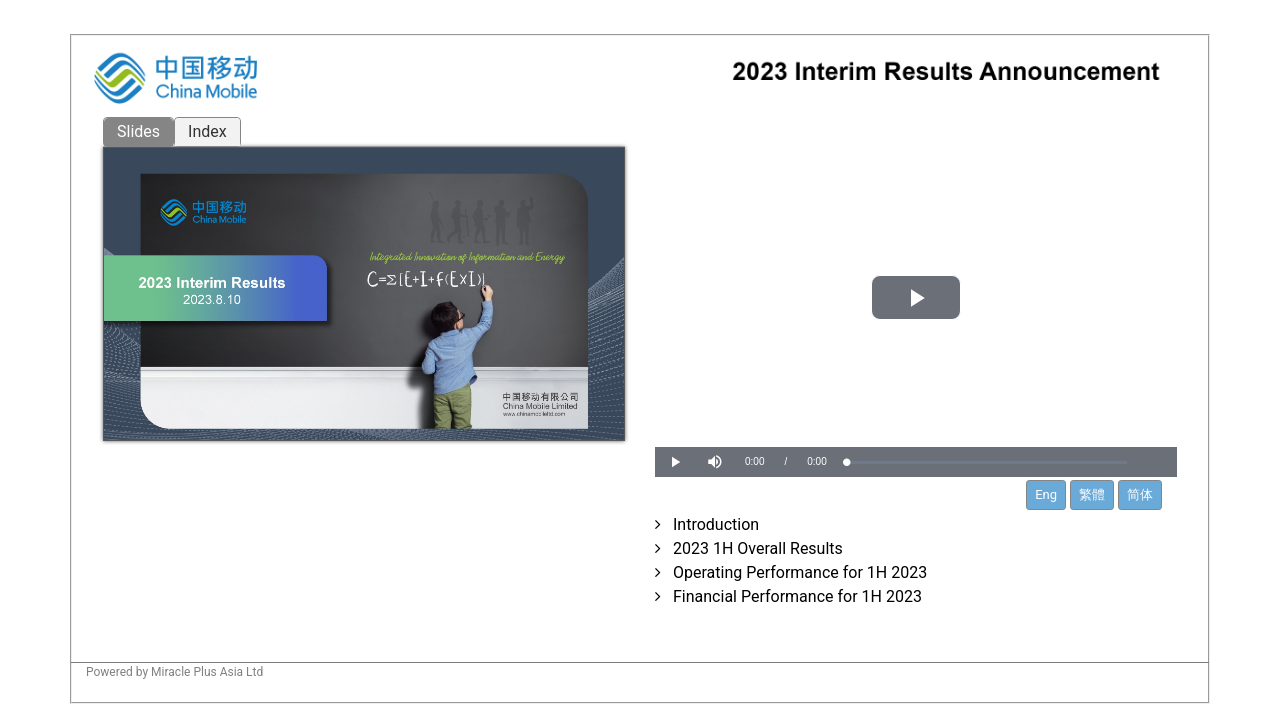  Describe the element at coordinates (207, 131) in the screenshot. I see `Index [tab]` at that location.